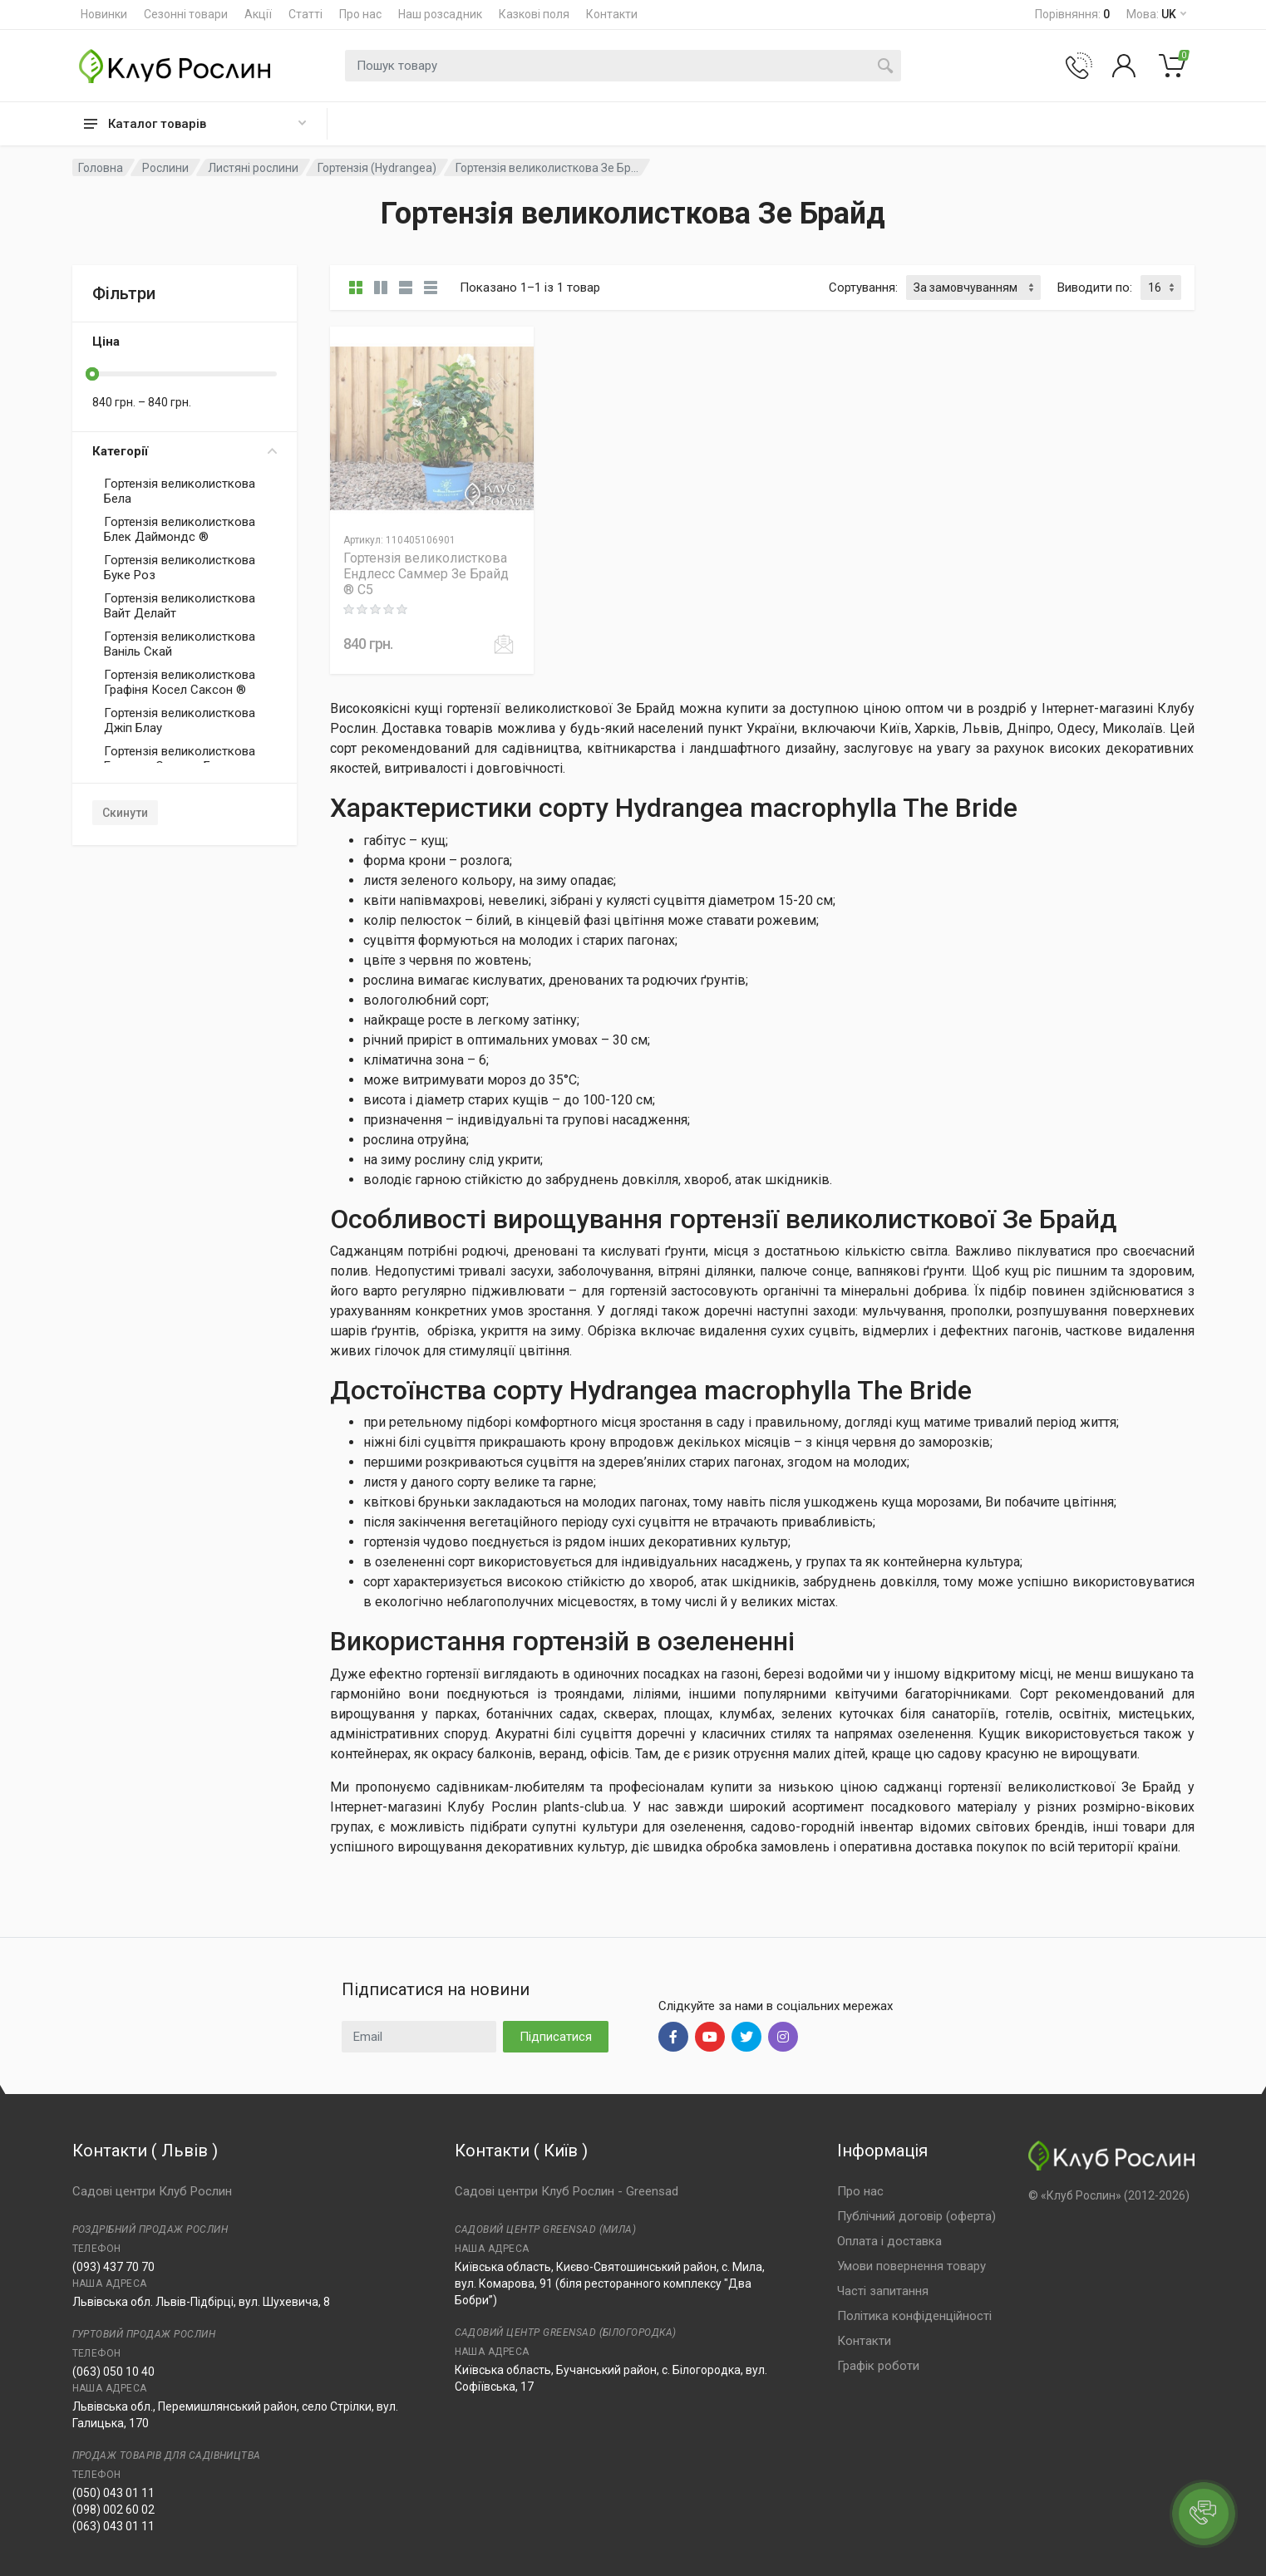 The image size is (1266, 2576). I want to click on Про нас, so click(360, 14).